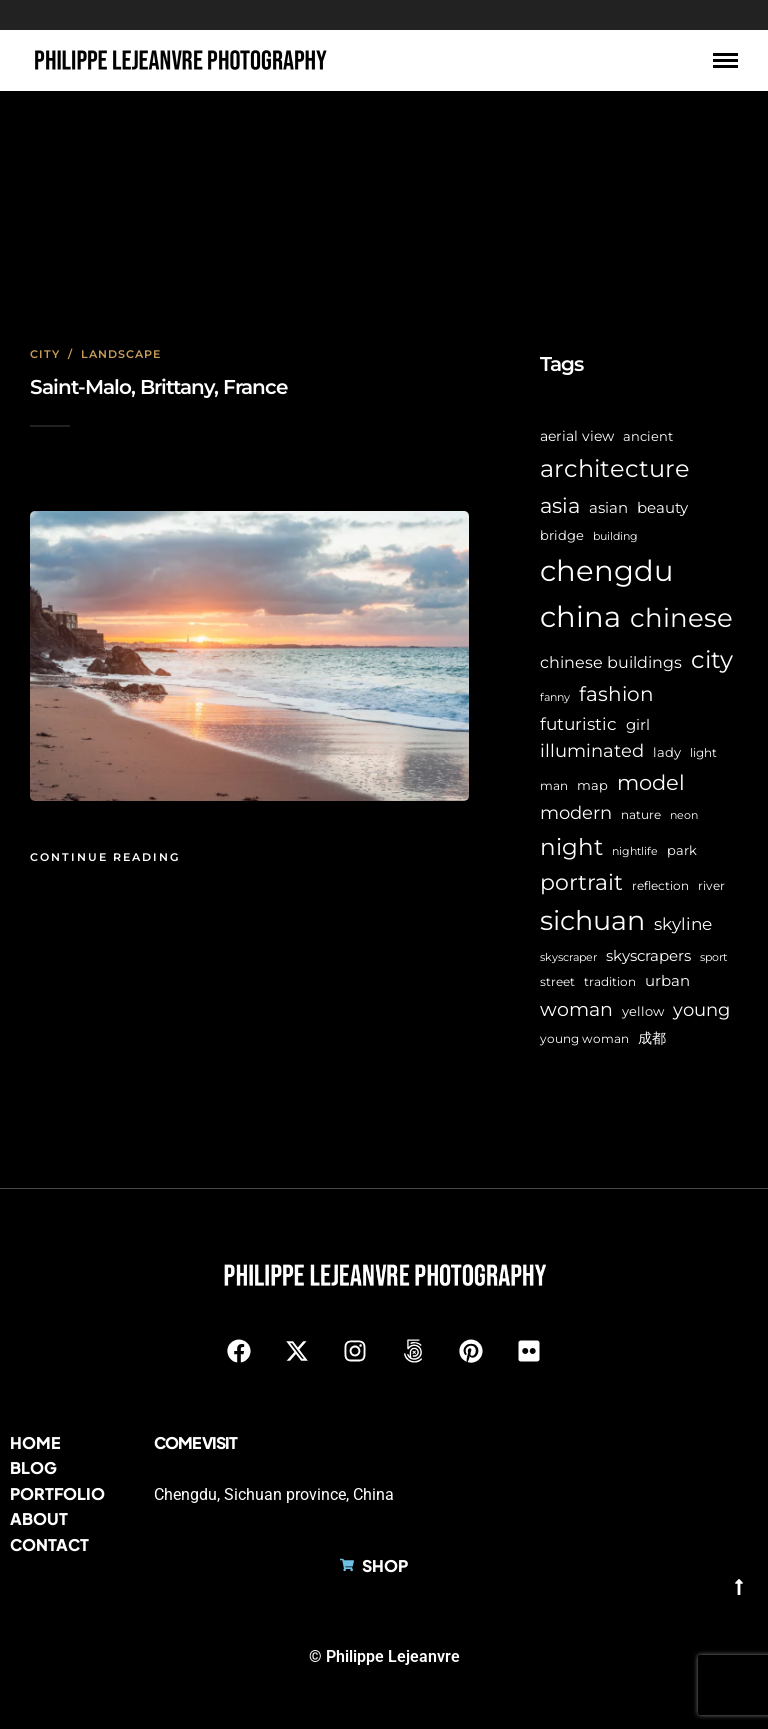  Describe the element at coordinates (562, 535) in the screenshot. I see `bridge [bridge (7 items)]` at that location.